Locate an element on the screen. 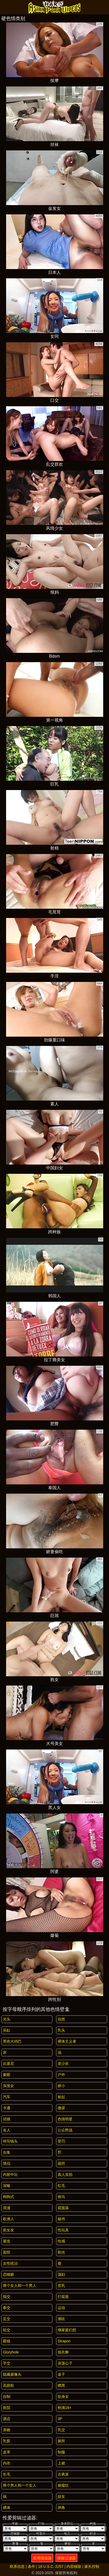 This screenshot has width=109, height=2576. 屁股舔 is located at coordinates (63, 2208).